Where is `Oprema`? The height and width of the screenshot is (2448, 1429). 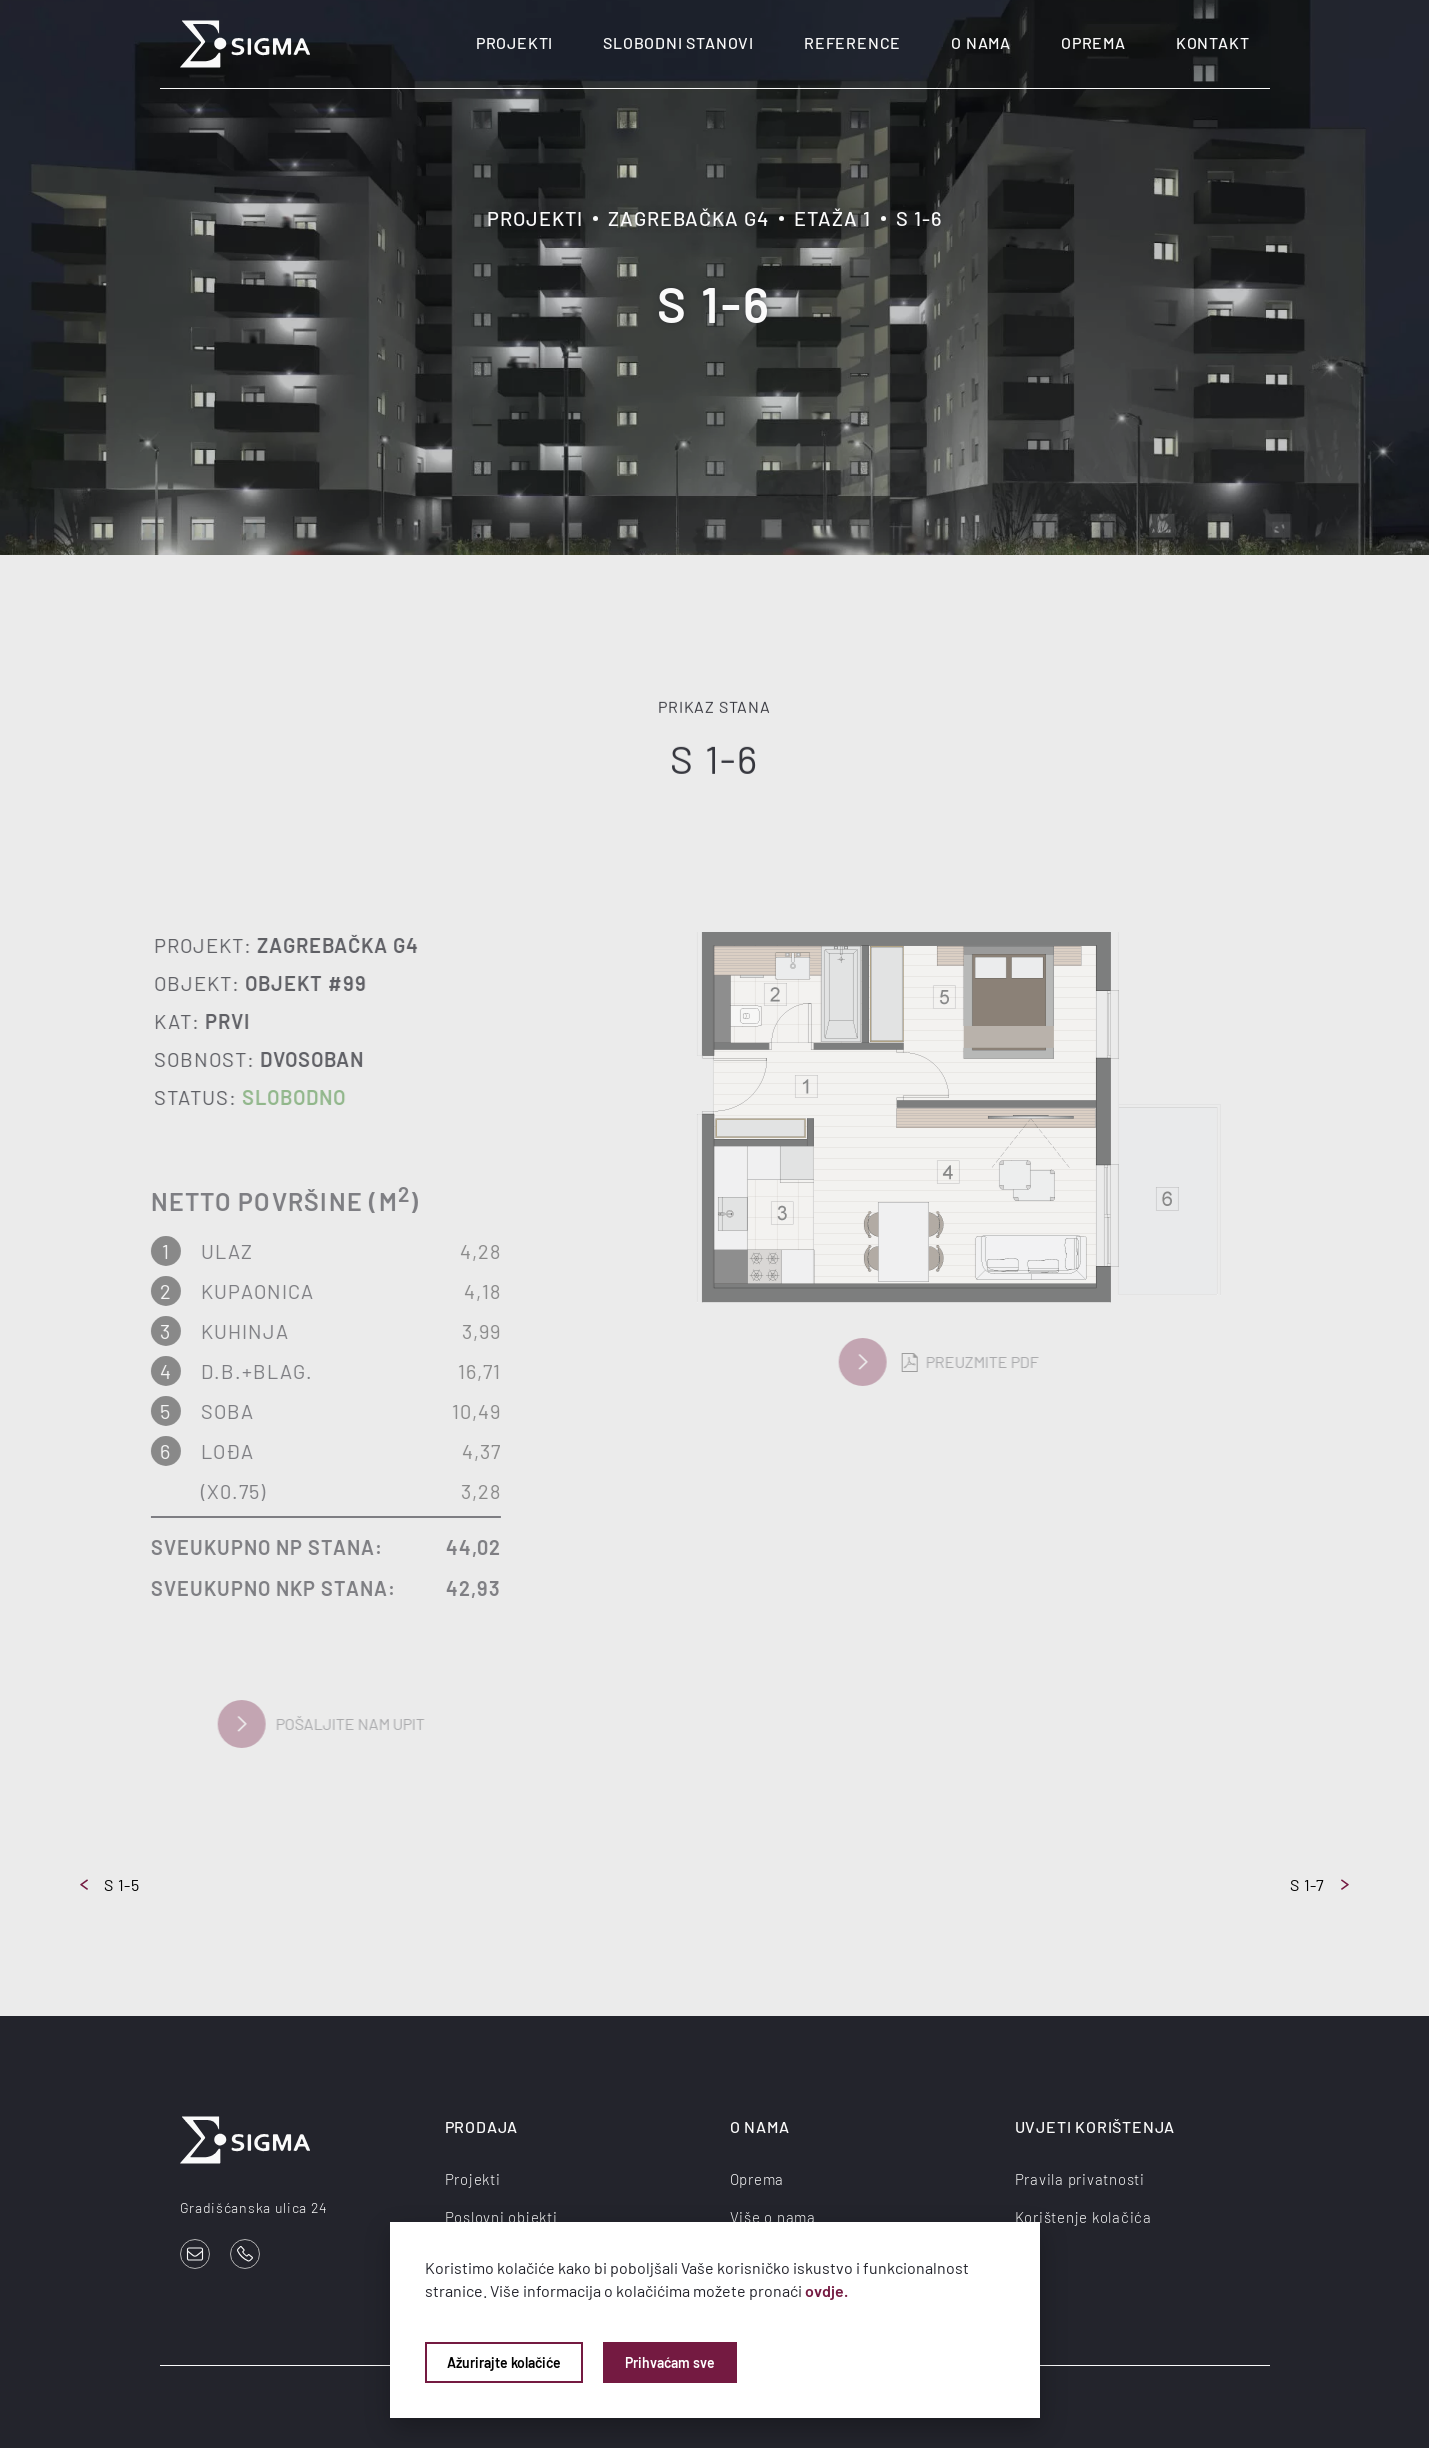 Oprema is located at coordinates (1093, 42).